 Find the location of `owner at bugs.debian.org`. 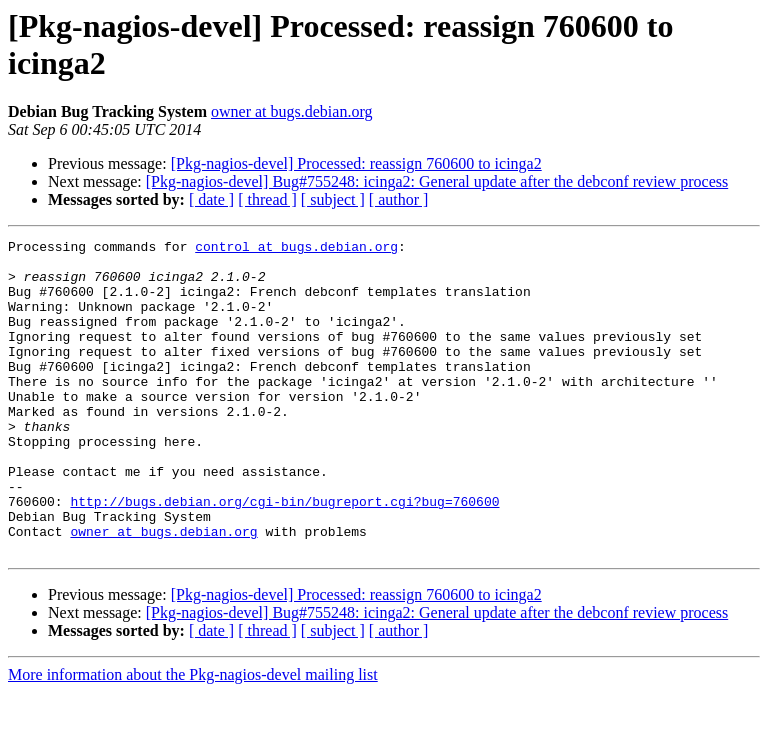

owner at bugs.debian.org is located at coordinates (291, 111).